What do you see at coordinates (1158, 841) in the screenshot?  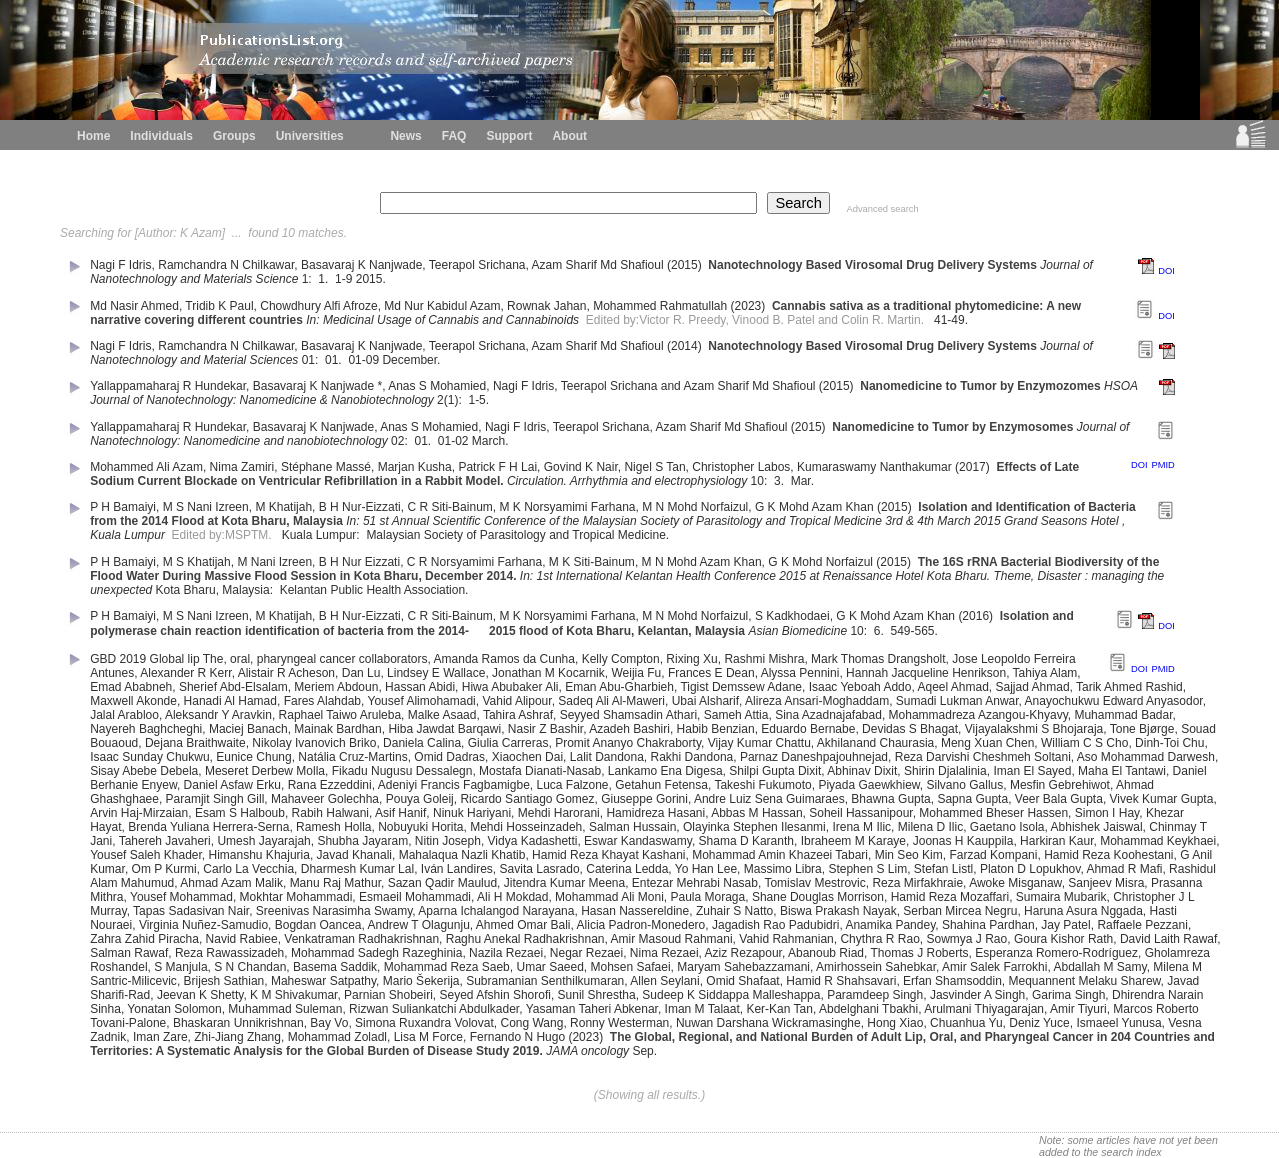 I see `Mohammad Keykhaei` at bounding box center [1158, 841].